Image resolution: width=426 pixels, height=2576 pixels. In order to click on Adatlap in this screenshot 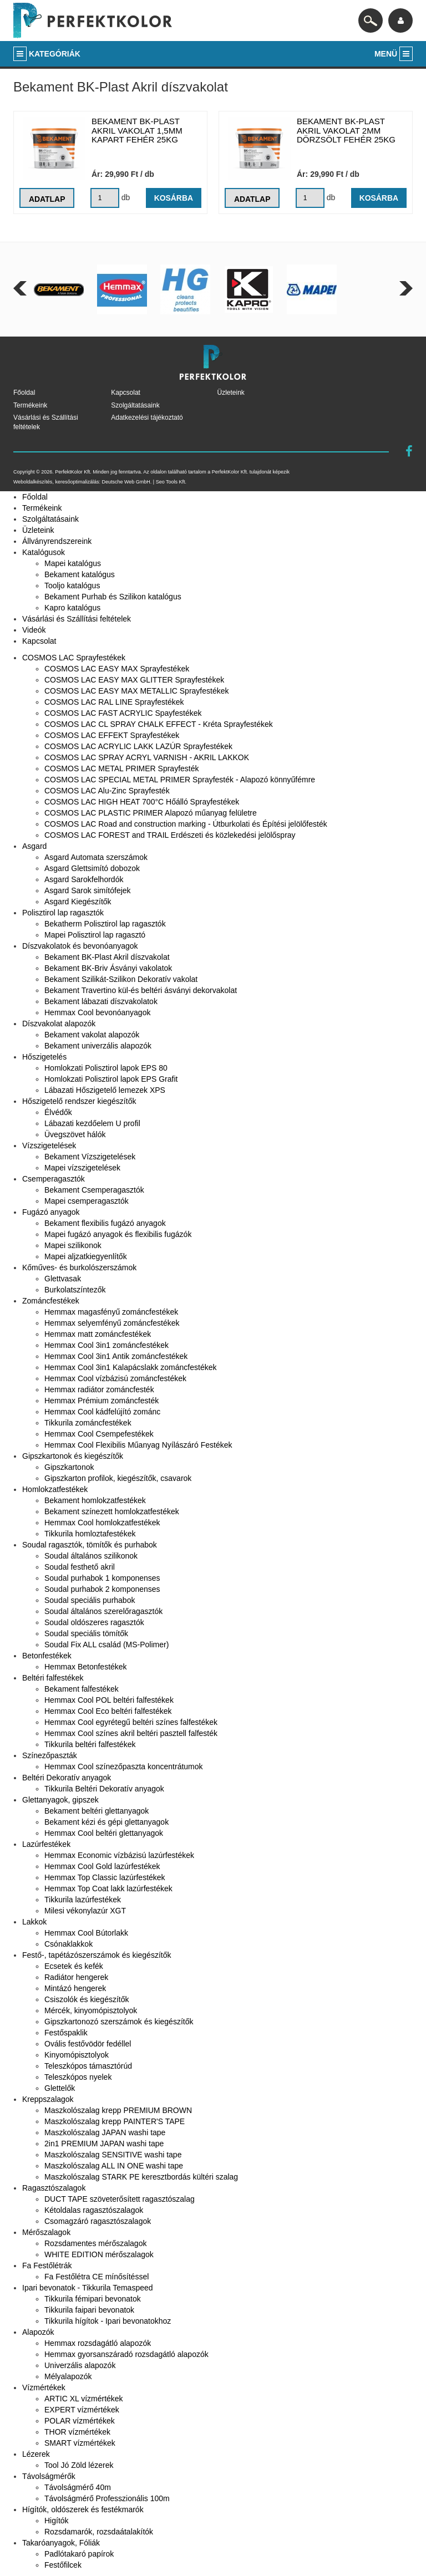, I will do `click(47, 199)`.